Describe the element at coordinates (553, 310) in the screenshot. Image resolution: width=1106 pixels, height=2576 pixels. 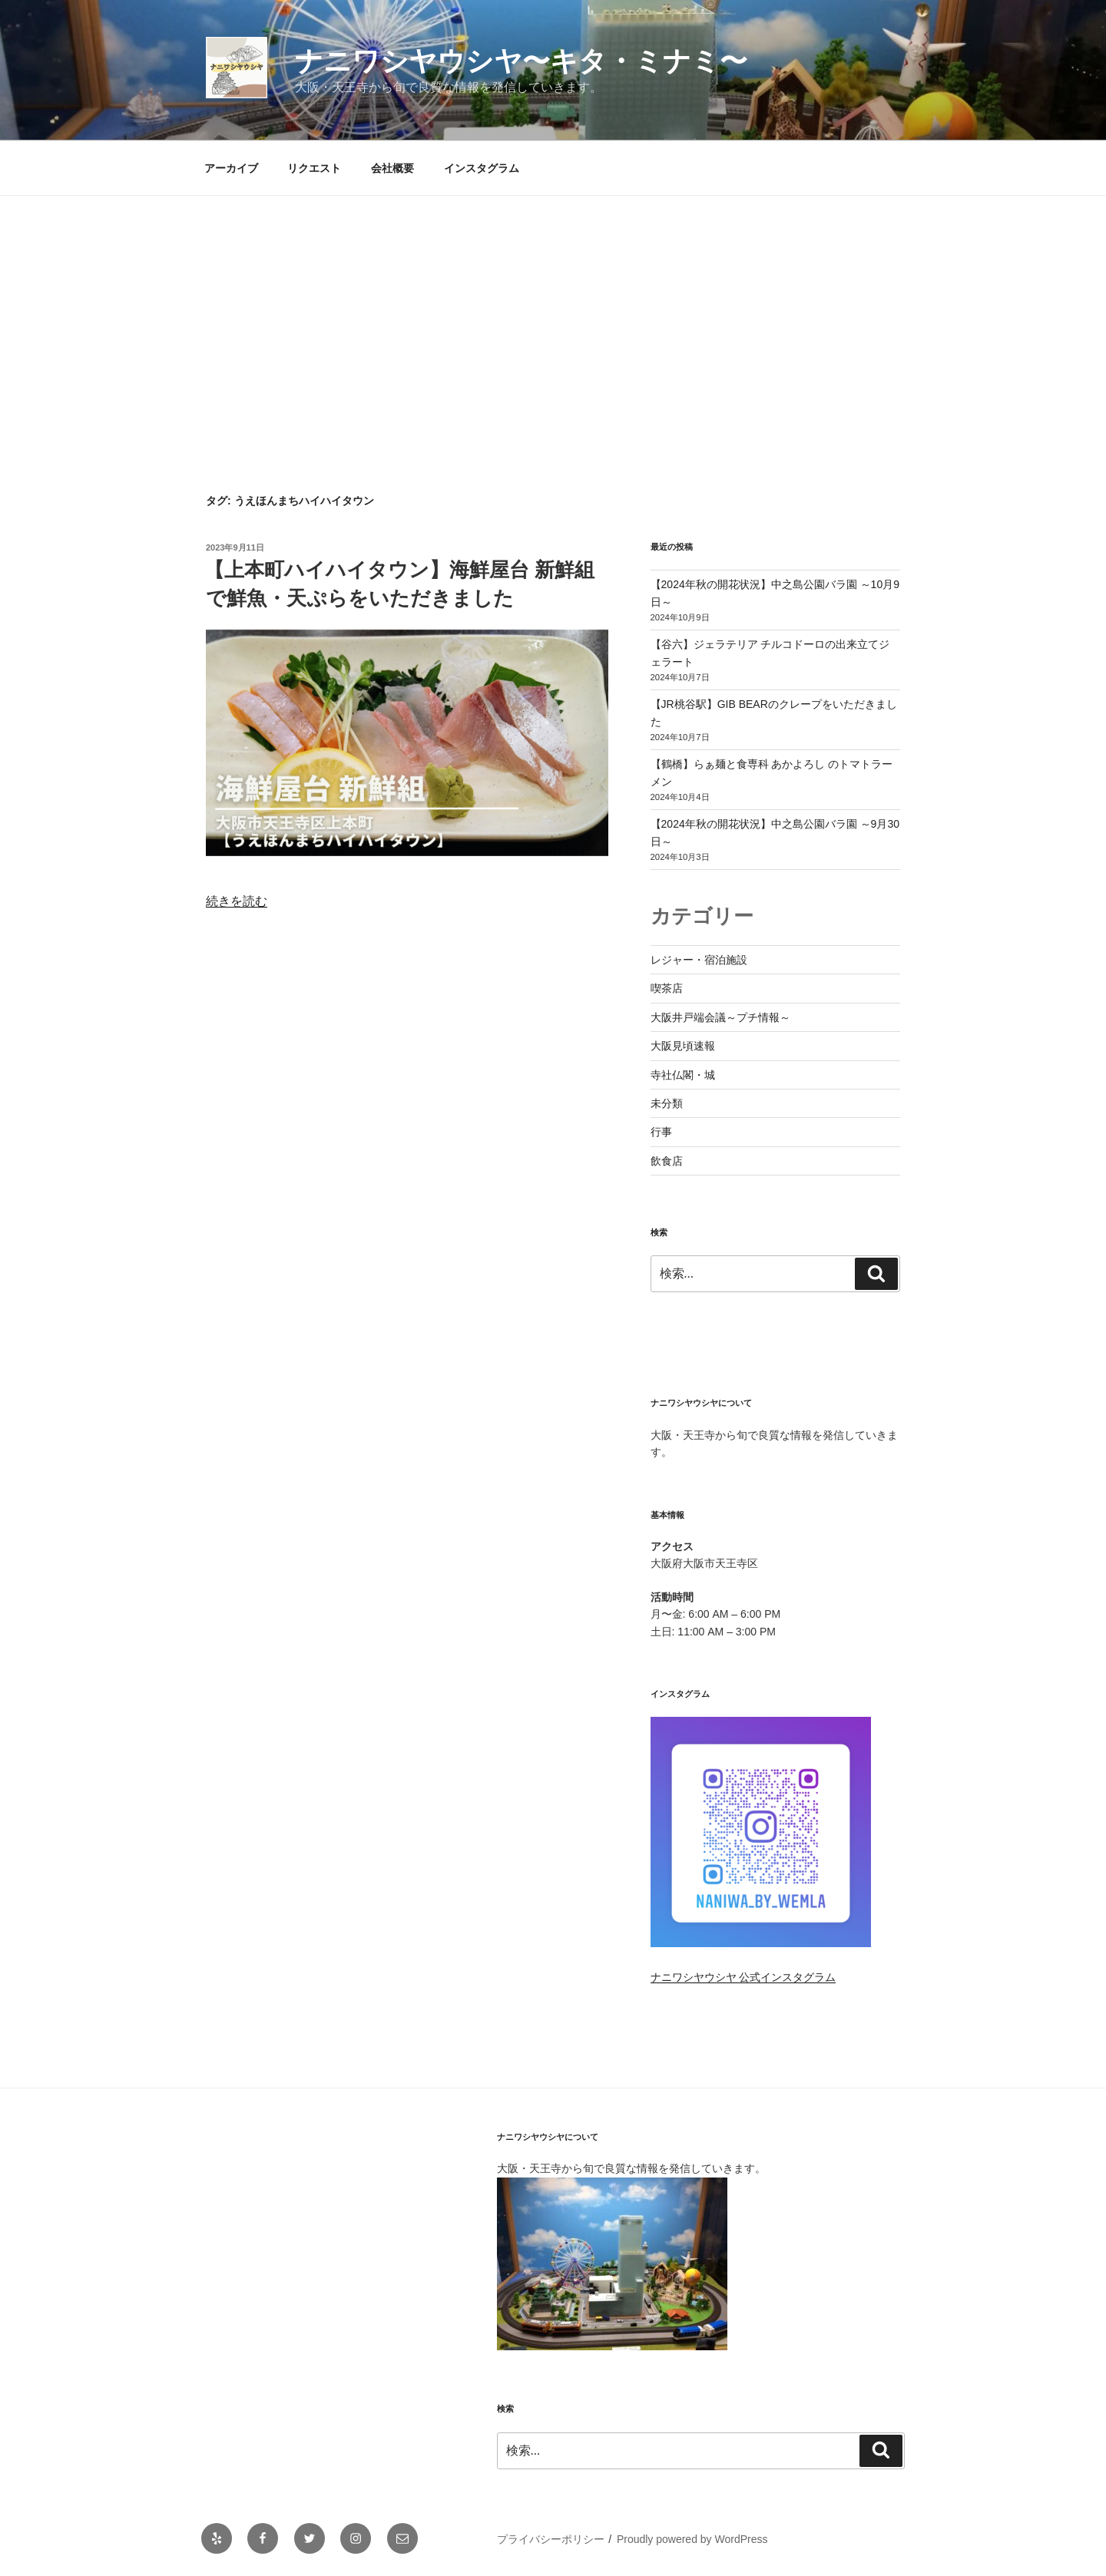
I see `[Advertisement]` at that location.